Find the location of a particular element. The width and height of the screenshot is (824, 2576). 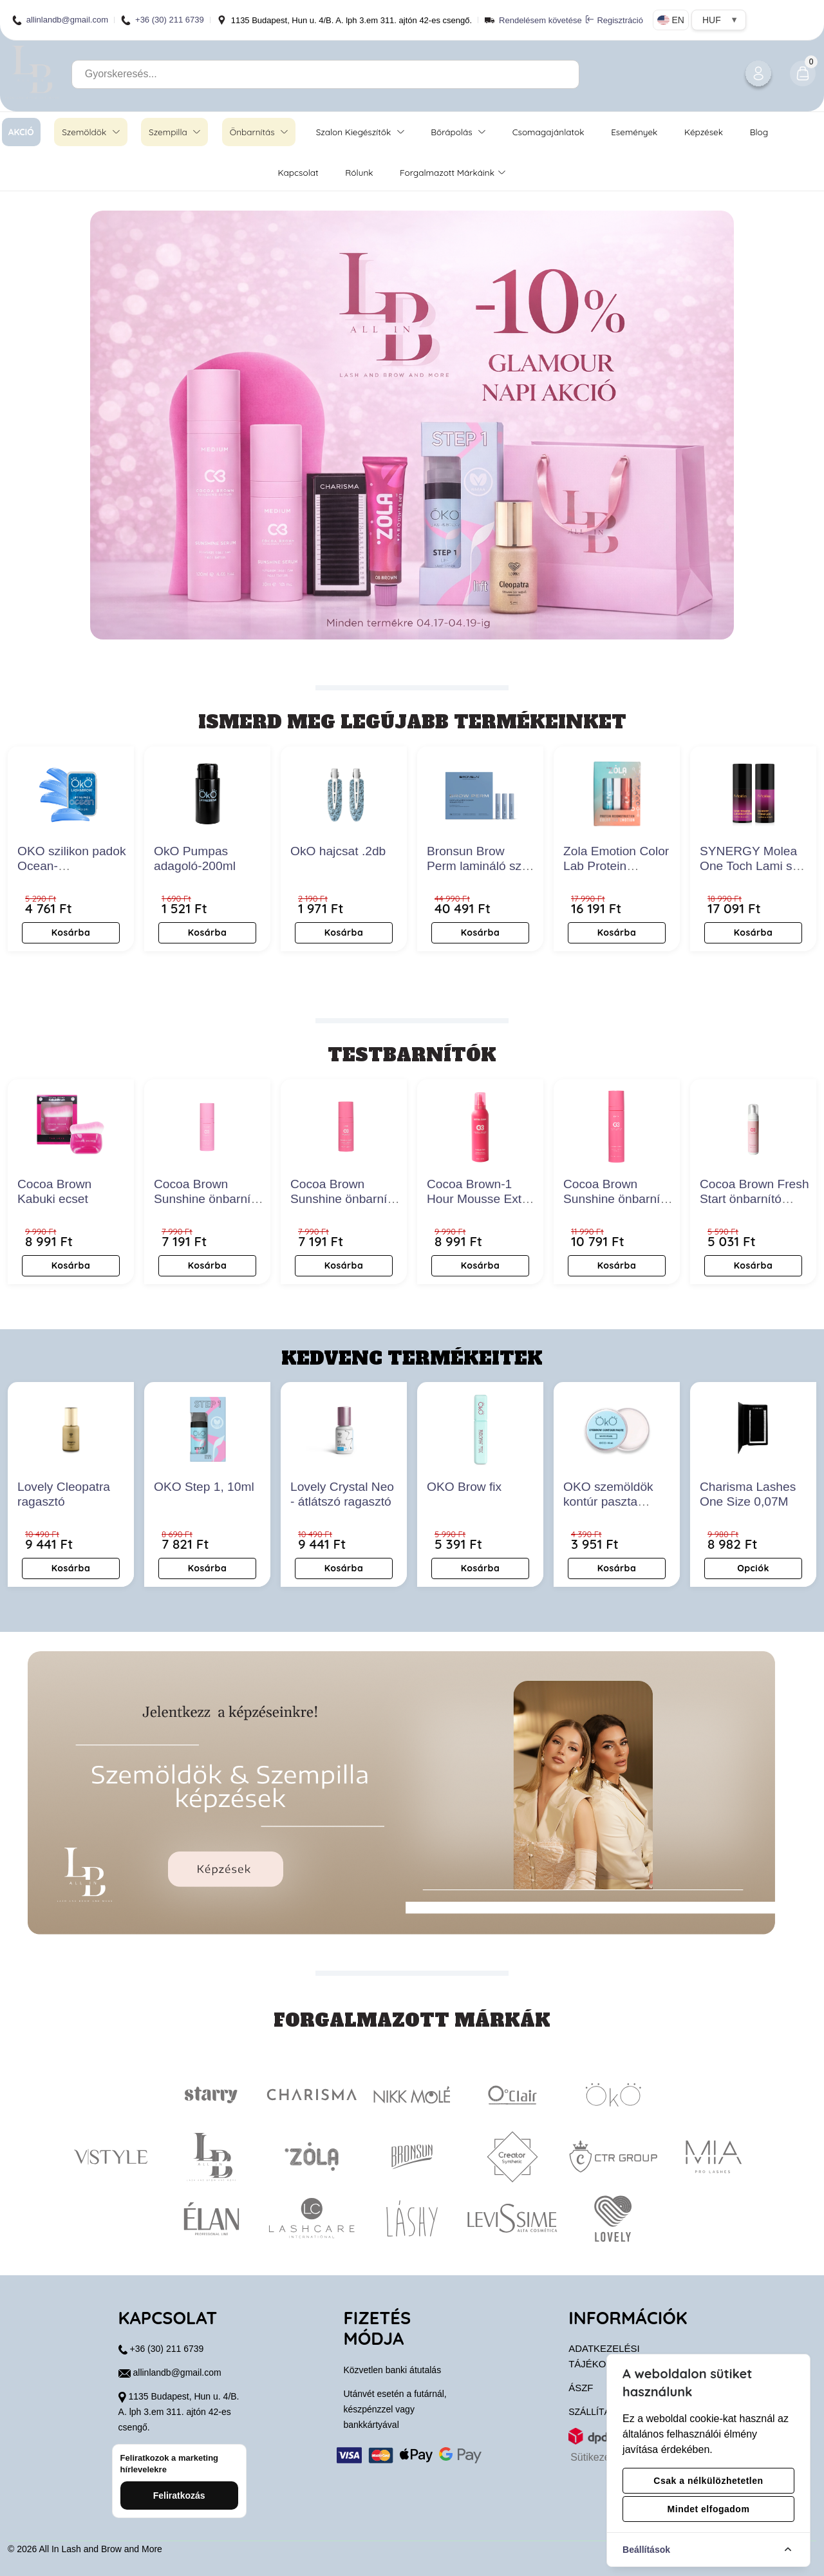

OKO szemöldök kontúr paszta gyöngyfehér 15ml is located at coordinates (612, 1501).